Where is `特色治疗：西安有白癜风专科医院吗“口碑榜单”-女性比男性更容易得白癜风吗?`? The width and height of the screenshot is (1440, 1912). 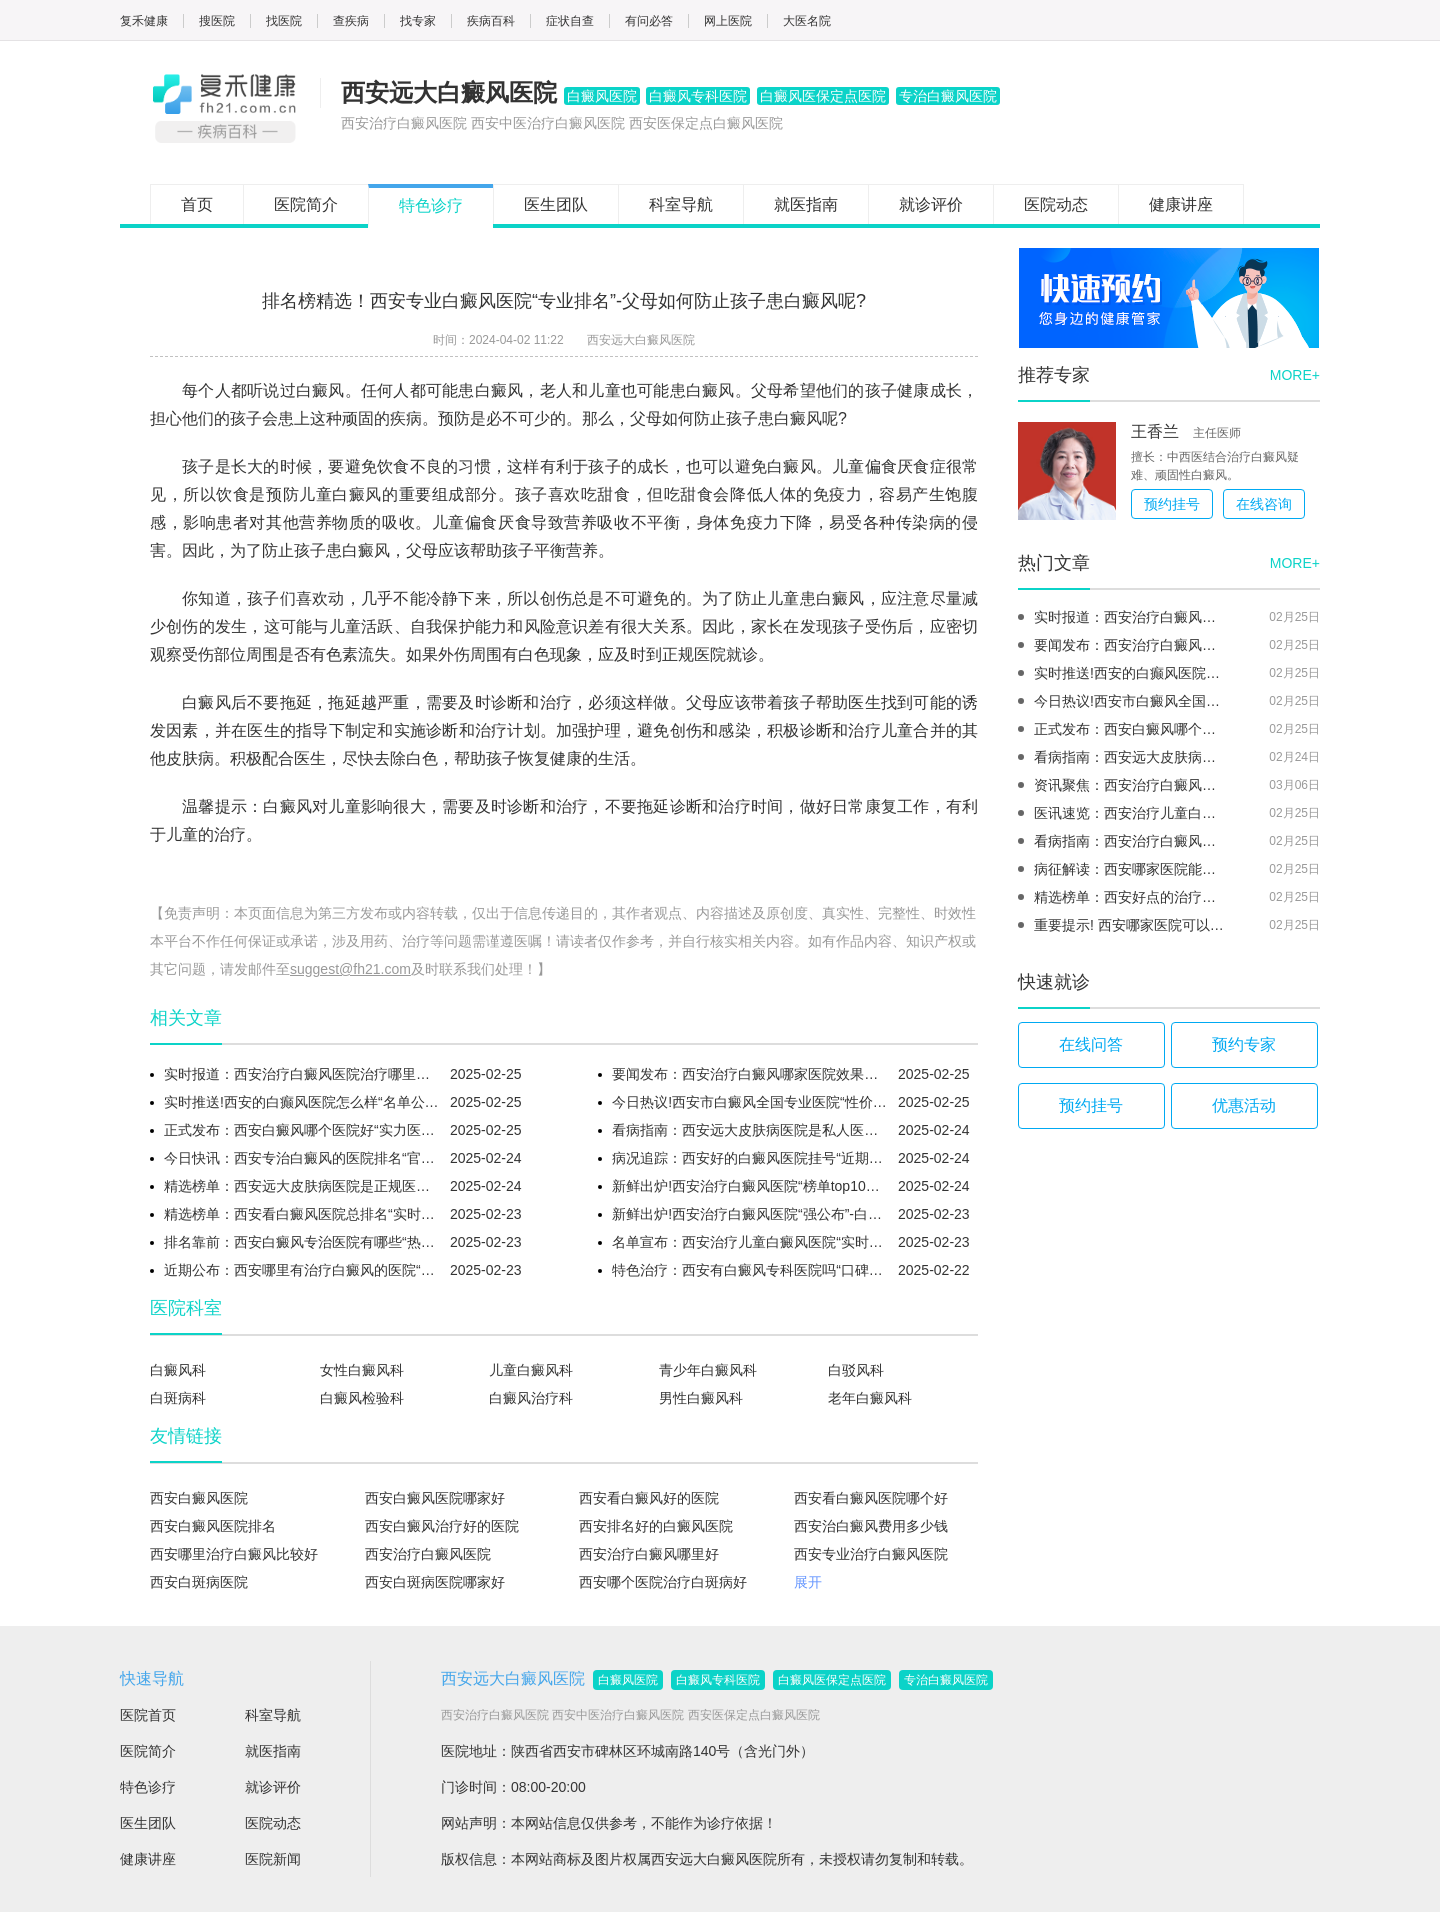
特色治疗：西安有白癜风专科医院吗“口碑榜单”-女性比男性更容易得白癜风吗? is located at coordinates (750, 1270).